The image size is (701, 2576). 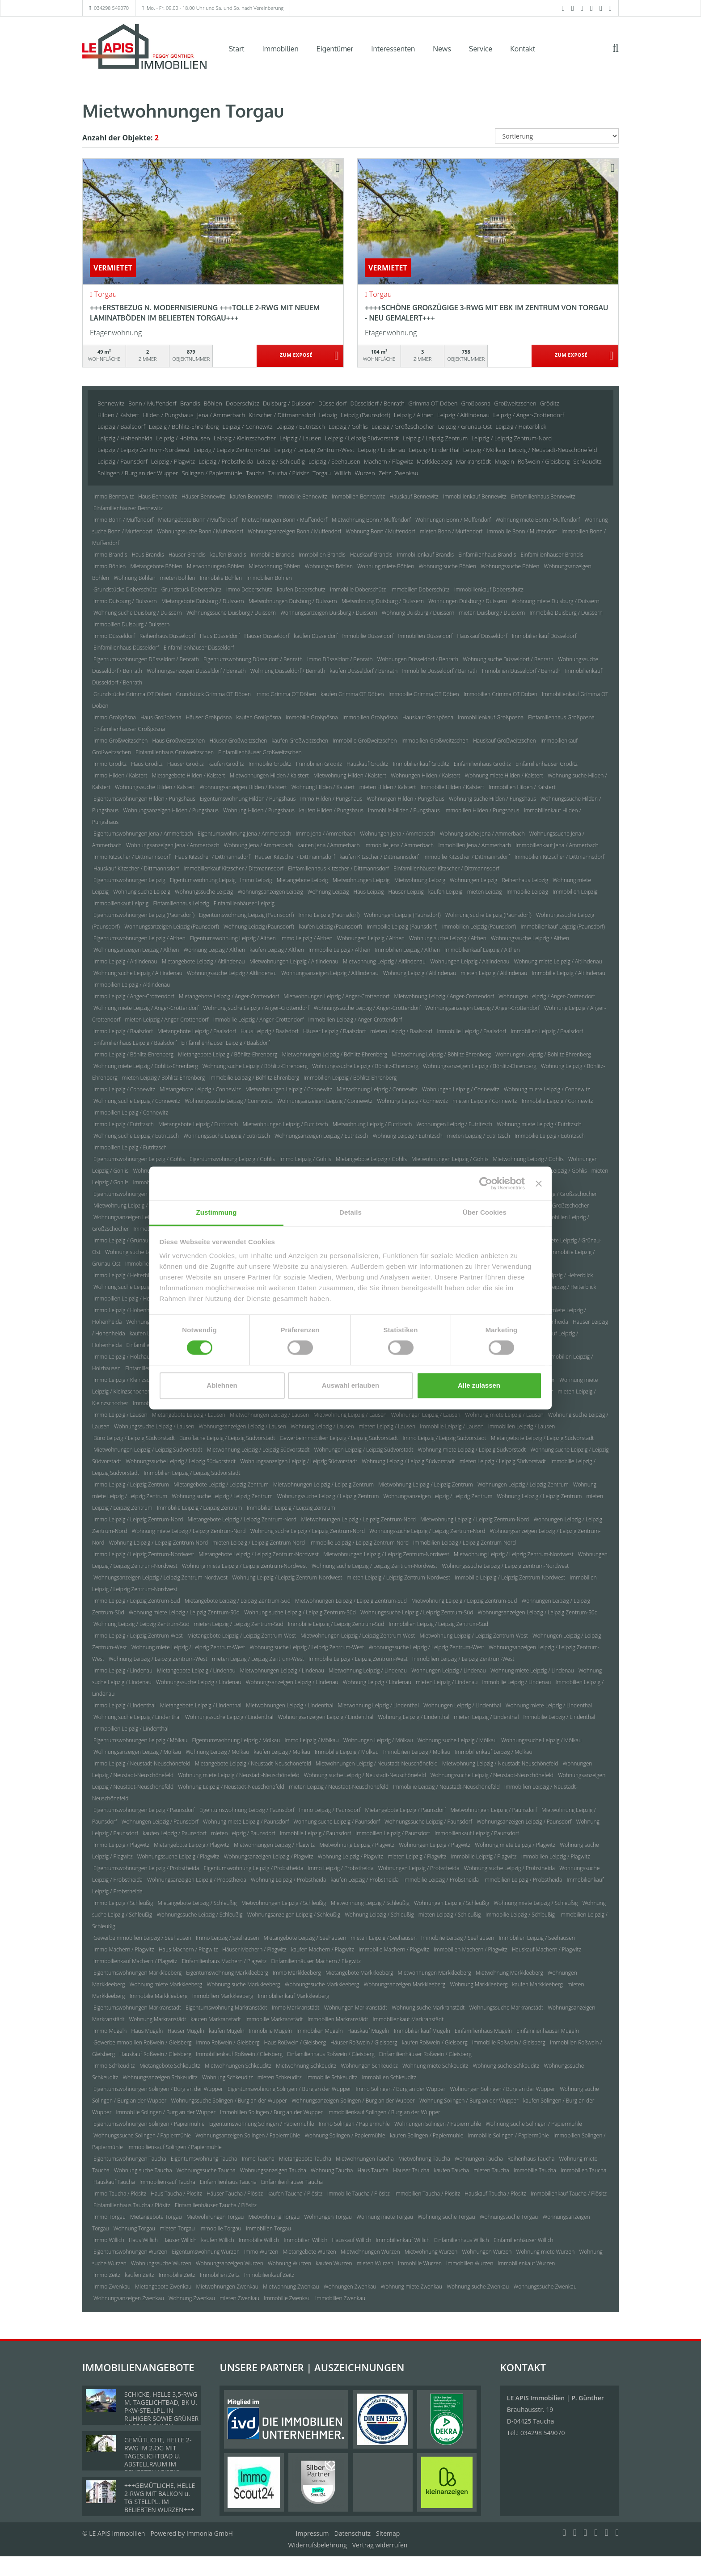 What do you see at coordinates (555, 1856) in the screenshot?
I see `Immobilien Leipzig / Plagwitz` at bounding box center [555, 1856].